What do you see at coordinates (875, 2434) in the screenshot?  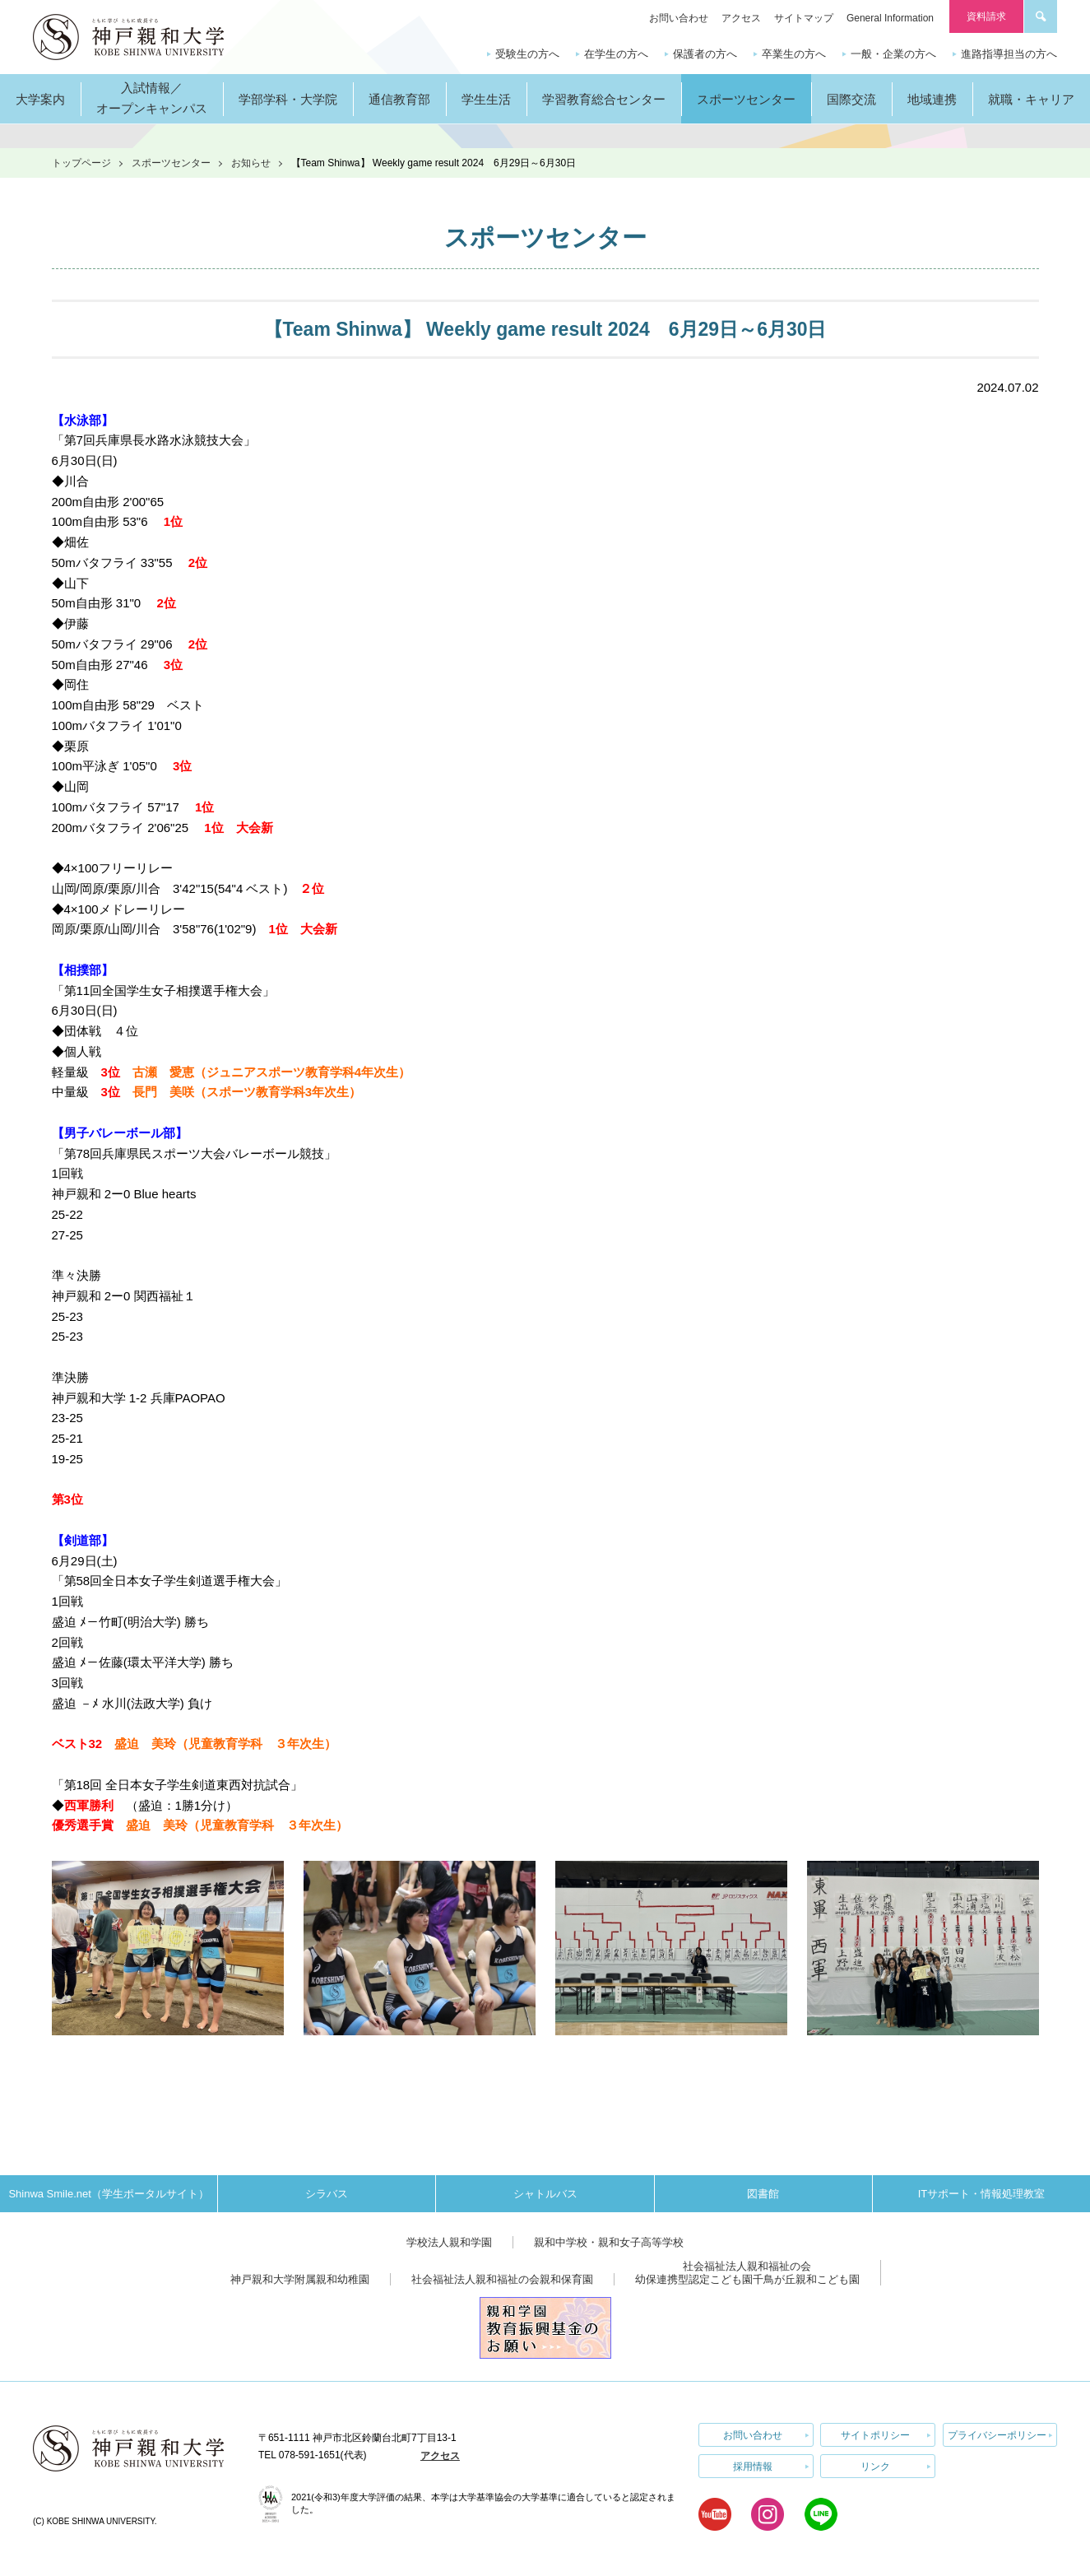 I see `サイトポリシー` at bounding box center [875, 2434].